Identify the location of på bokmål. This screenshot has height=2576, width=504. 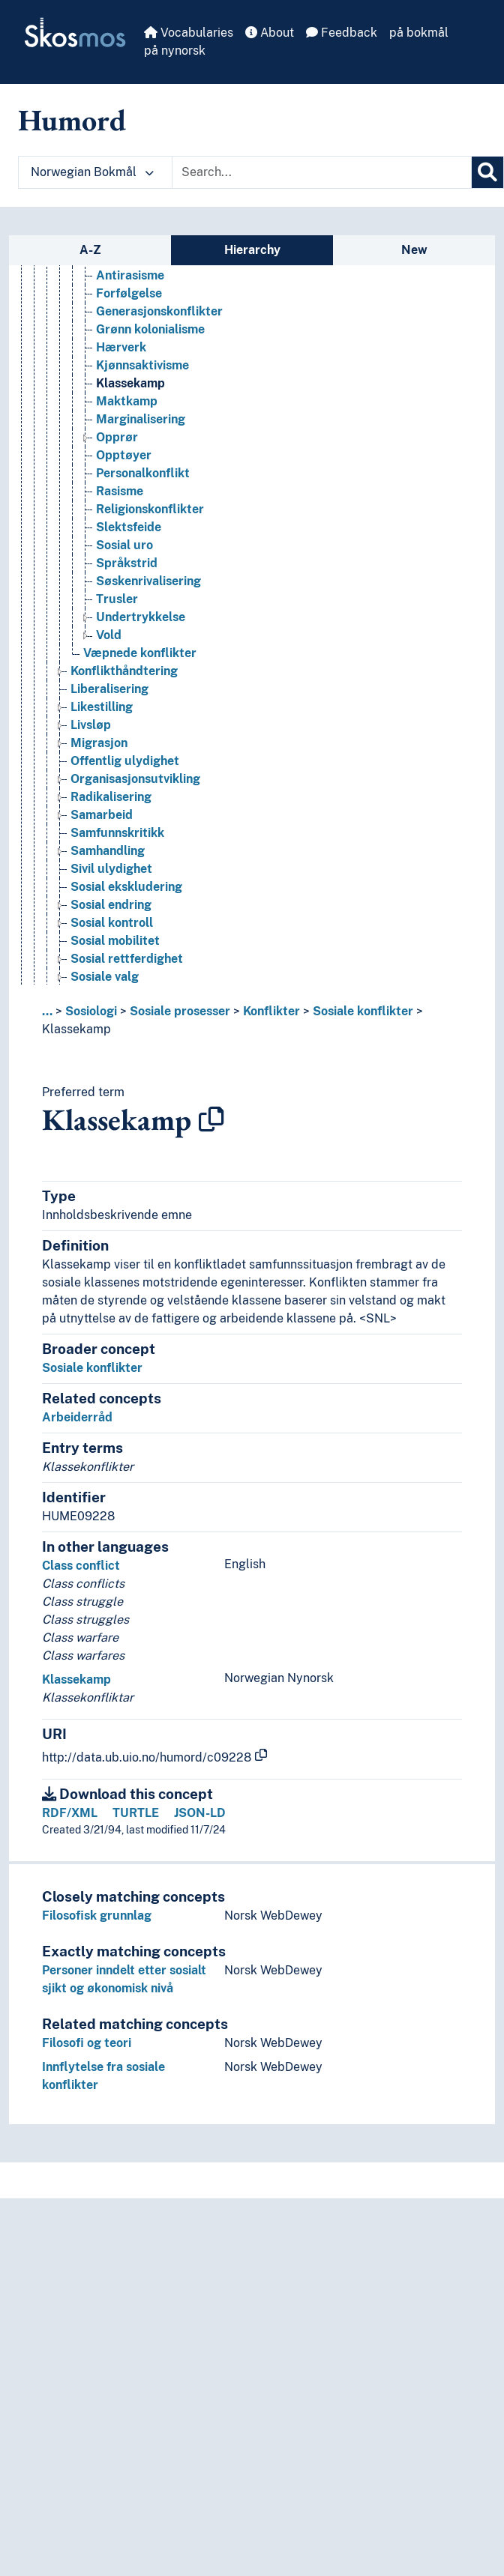
(418, 32).